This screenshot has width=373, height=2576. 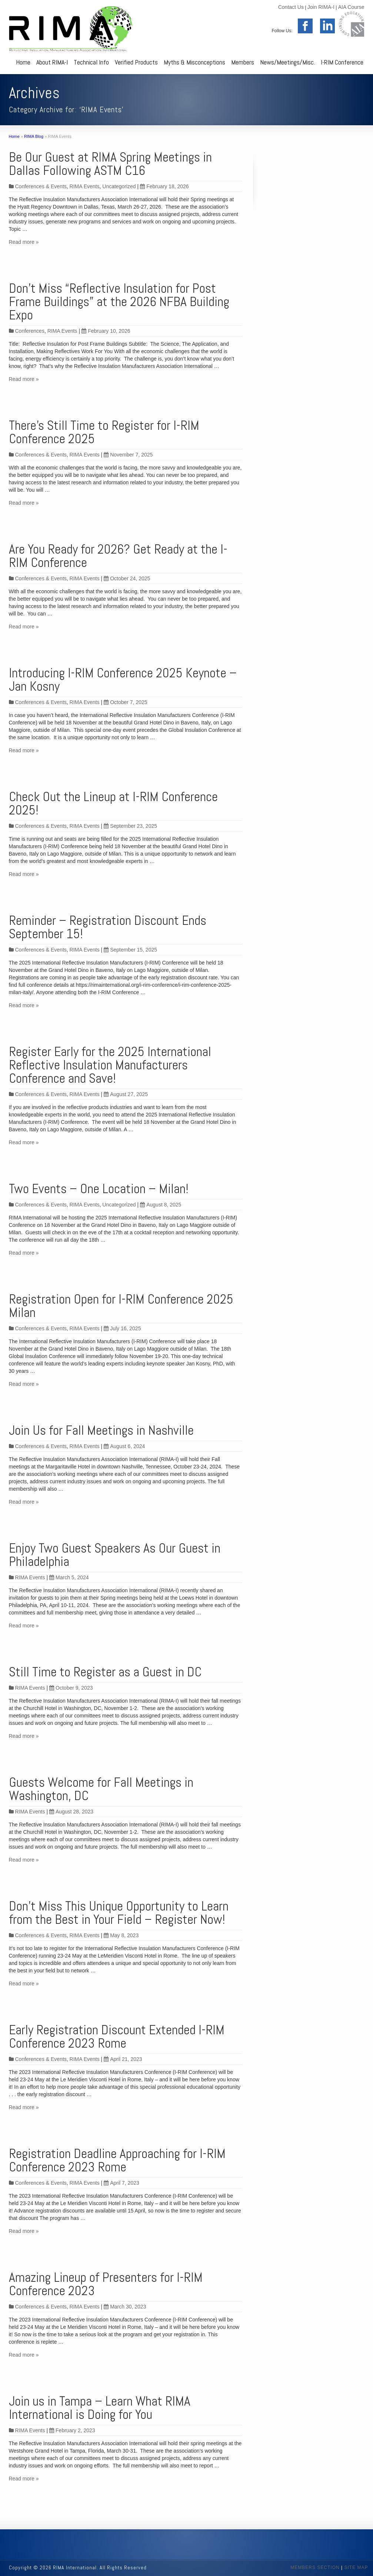 I want to click on Early Registration Discount Extended I-RIM Conference 2023 Rome, so click(x=116, y=2036).